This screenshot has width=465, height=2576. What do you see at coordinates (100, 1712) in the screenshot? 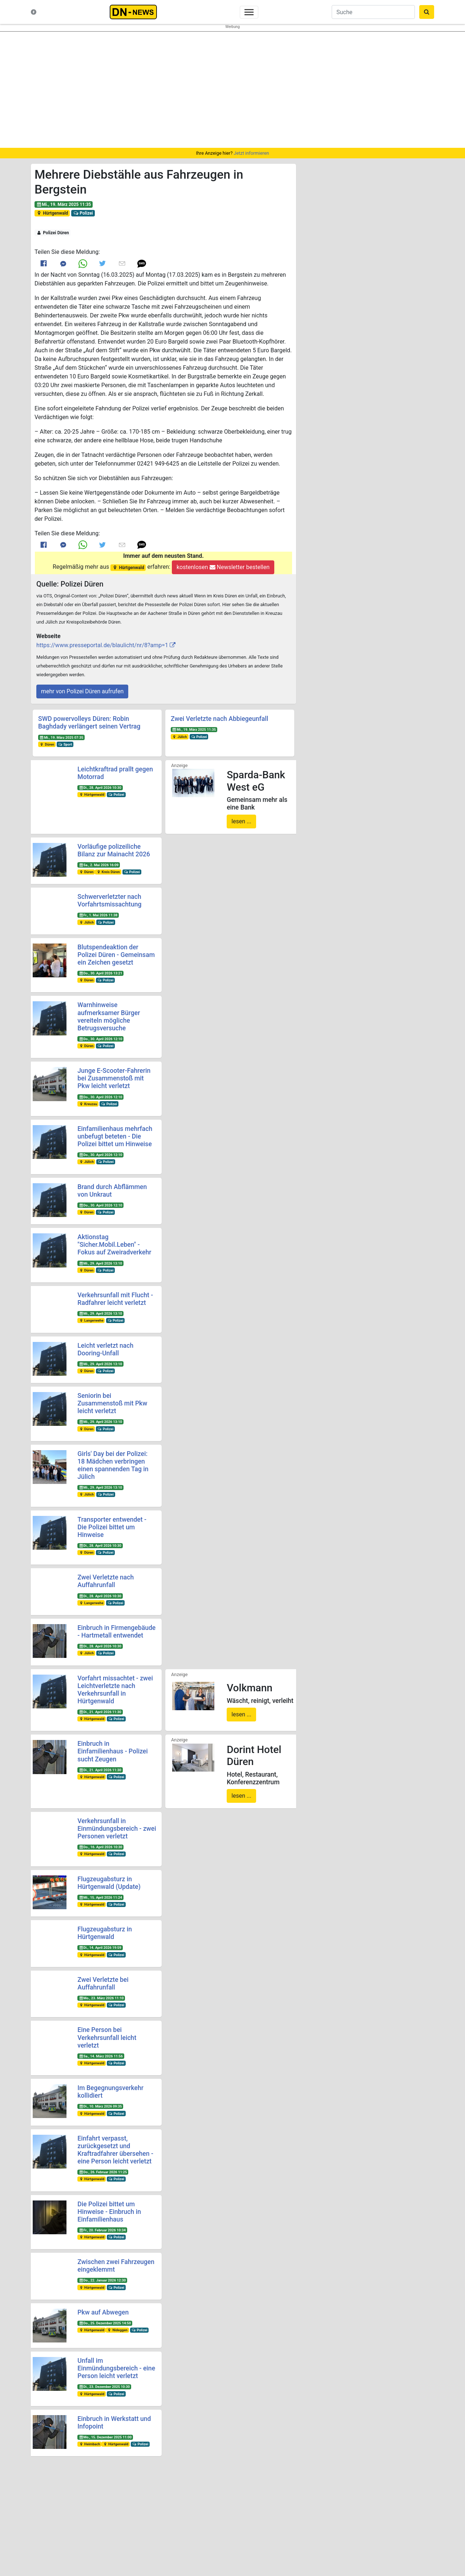
I see `Di., 21. April 2026 11:30` at bounding box center [100, 1712].